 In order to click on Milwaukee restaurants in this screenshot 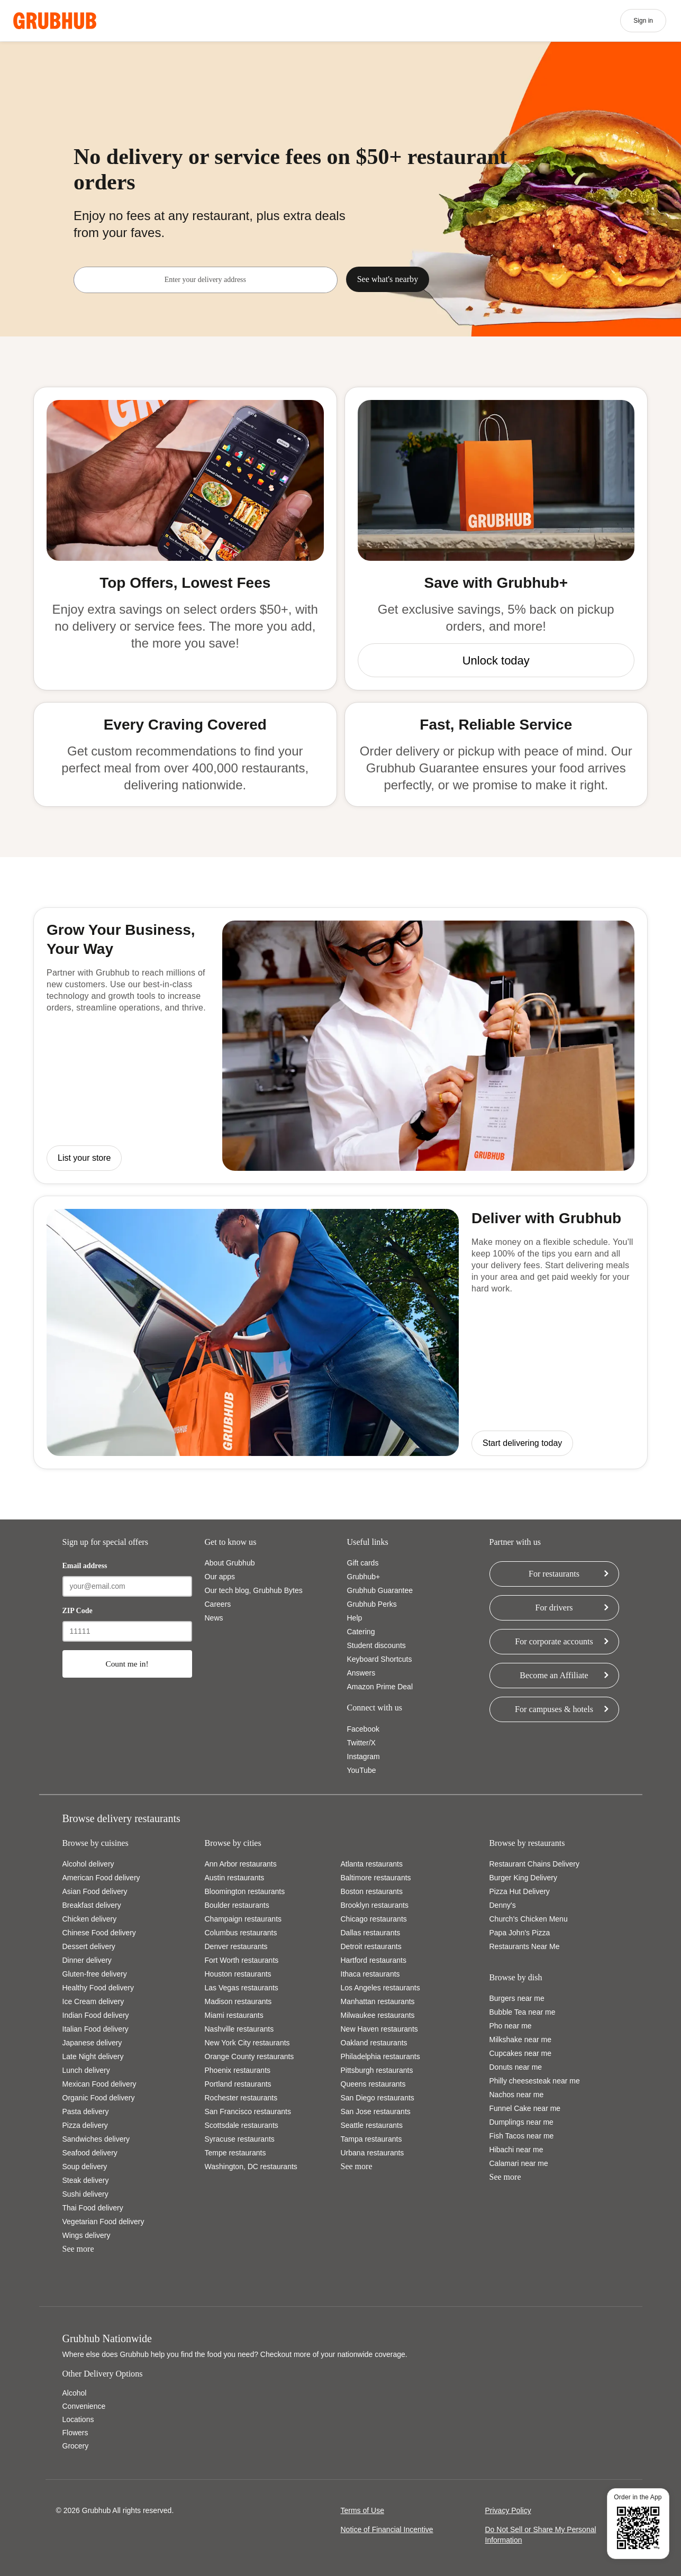, I will do `click(378, 2015)`.